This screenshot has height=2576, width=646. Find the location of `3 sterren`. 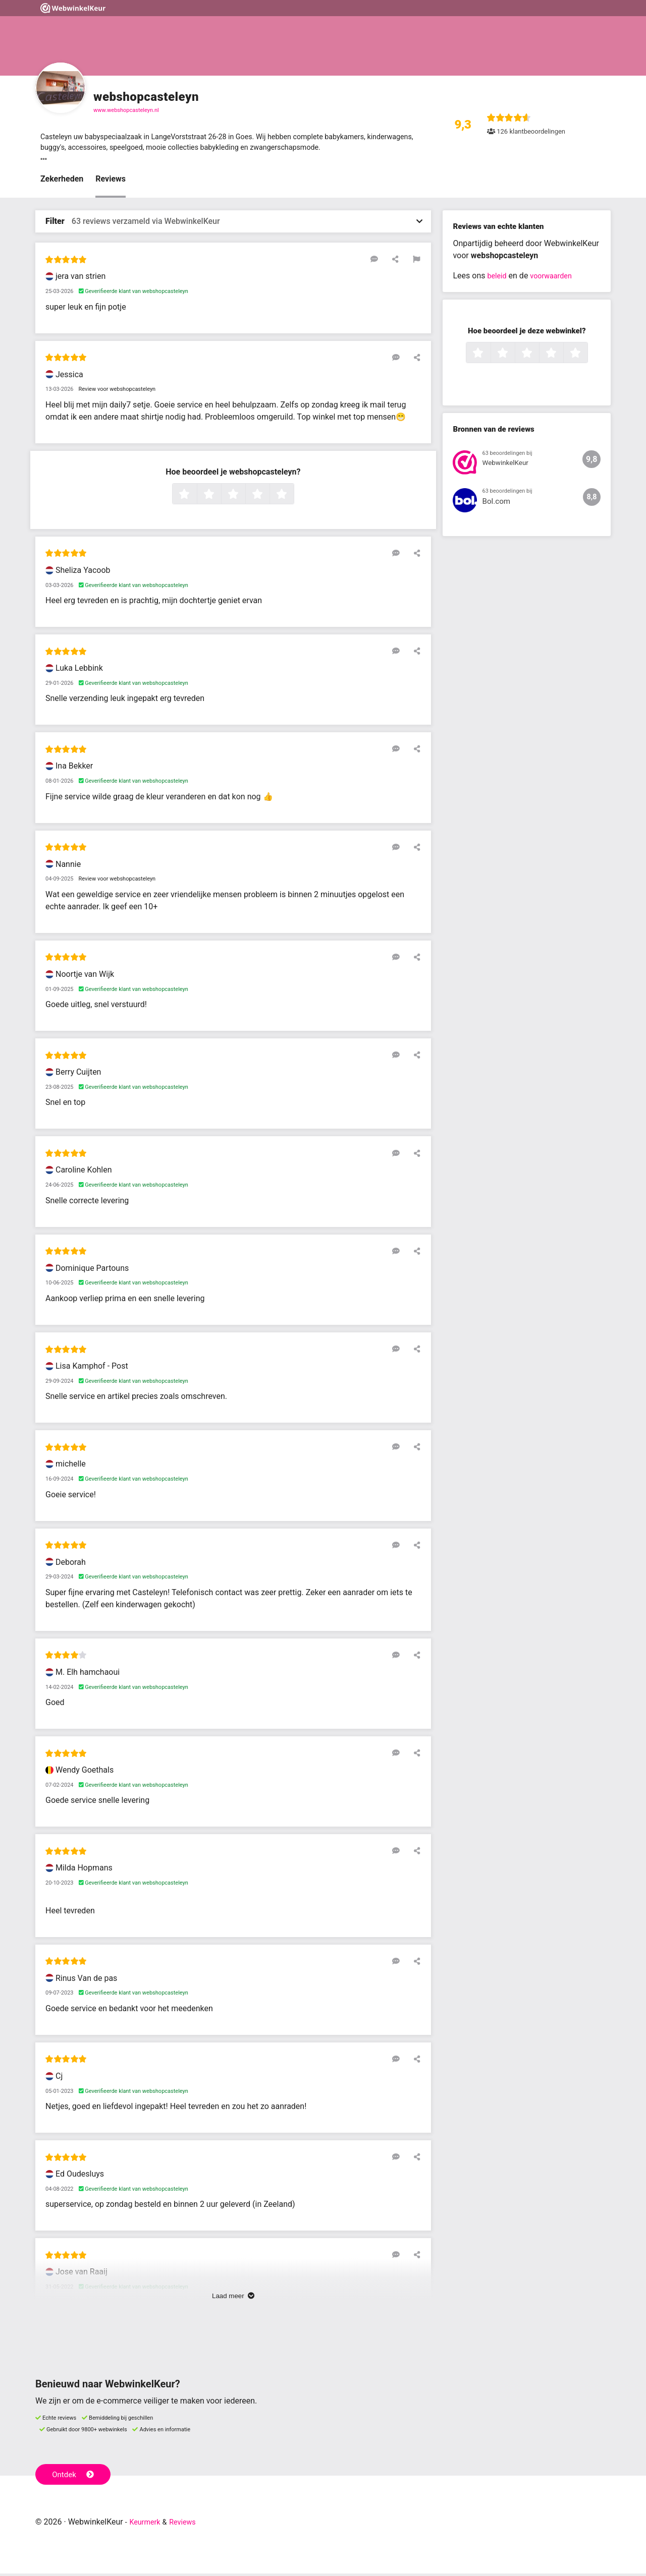

3 sterren is located at coordinates (244, 497).